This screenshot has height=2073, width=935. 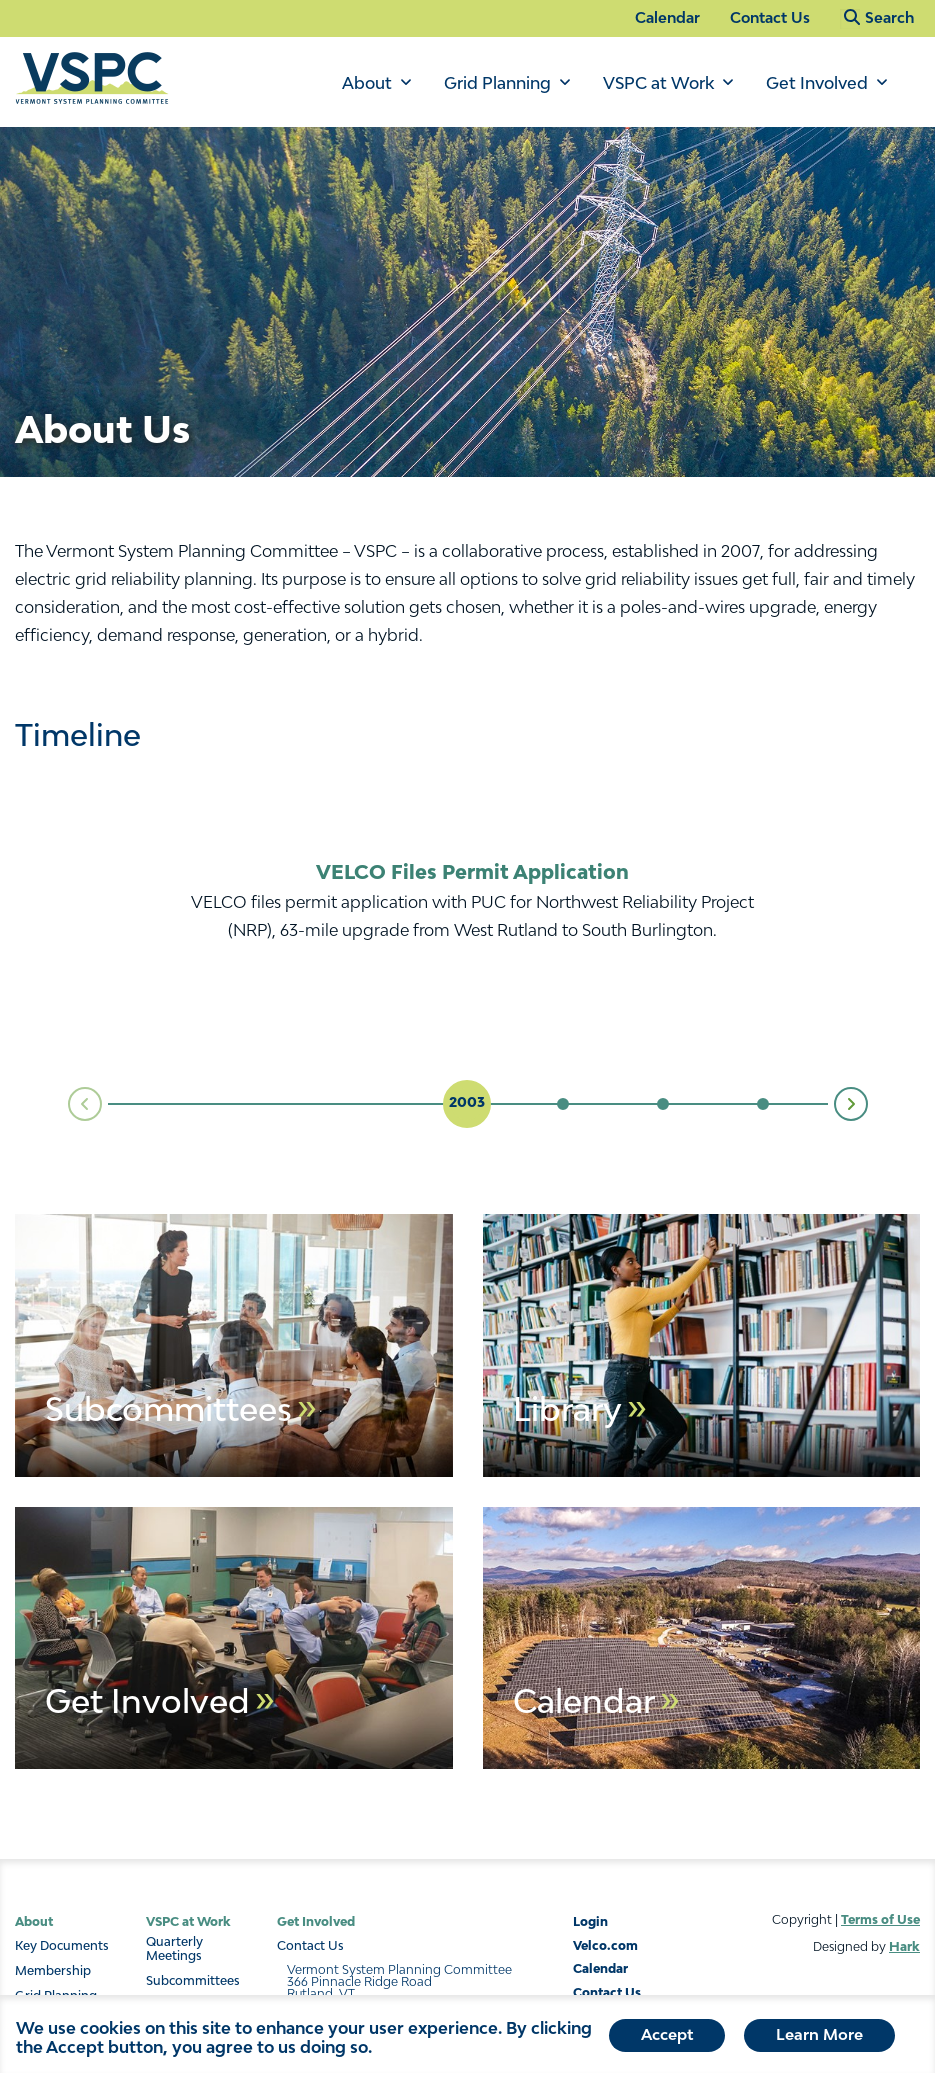 I want to click on Hark, so click(x=904, y=1946).